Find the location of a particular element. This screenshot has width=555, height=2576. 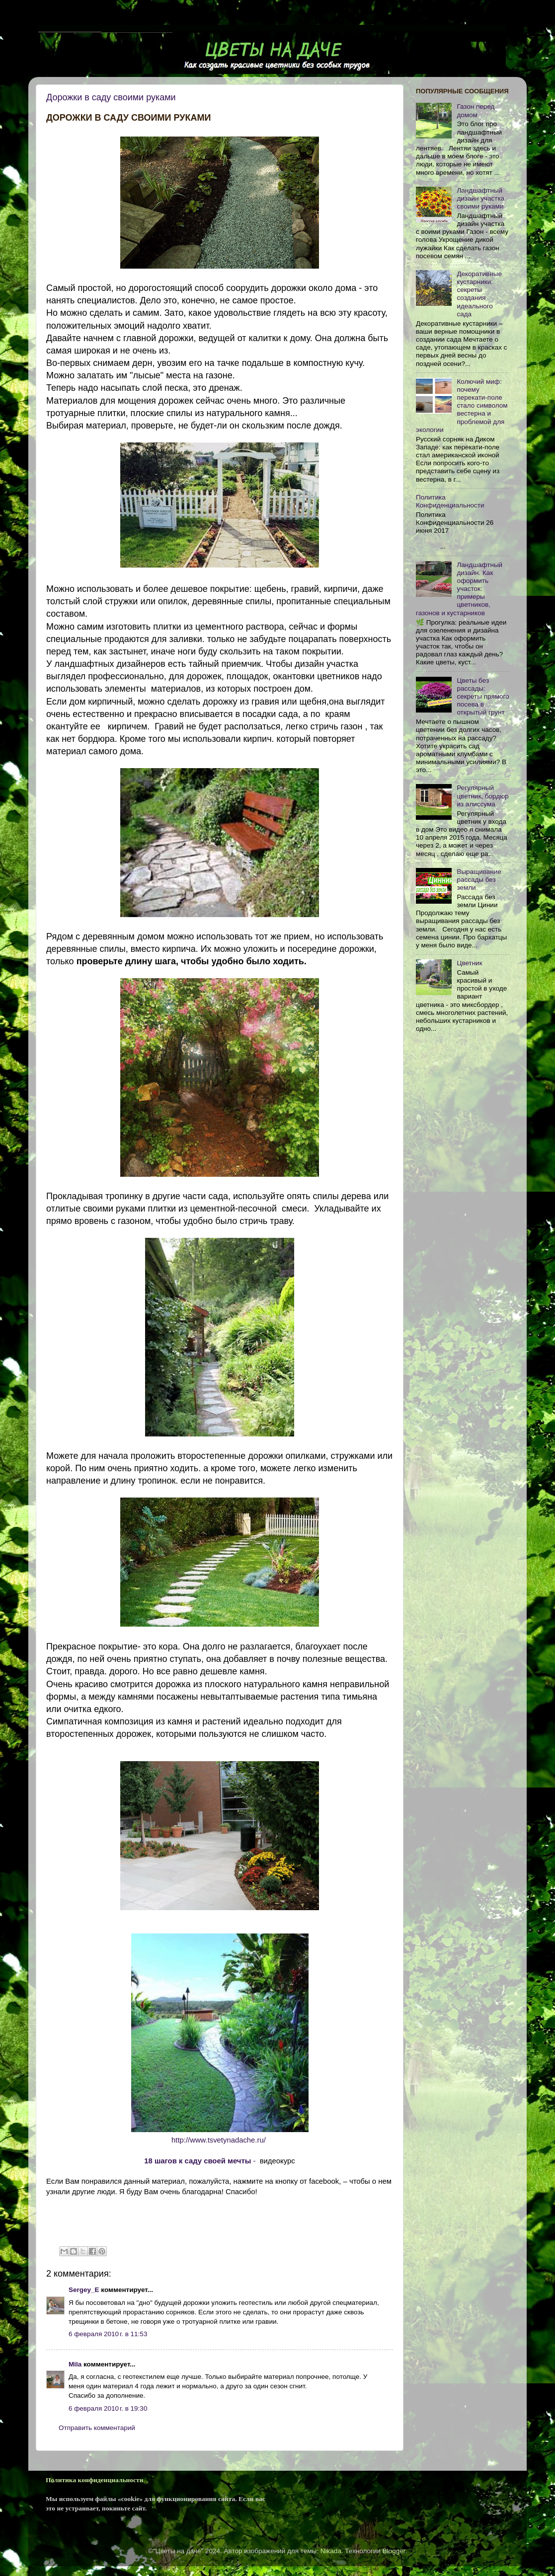

http://www.tsvetynadache.ru/ is located at coordinates (218, 2140).